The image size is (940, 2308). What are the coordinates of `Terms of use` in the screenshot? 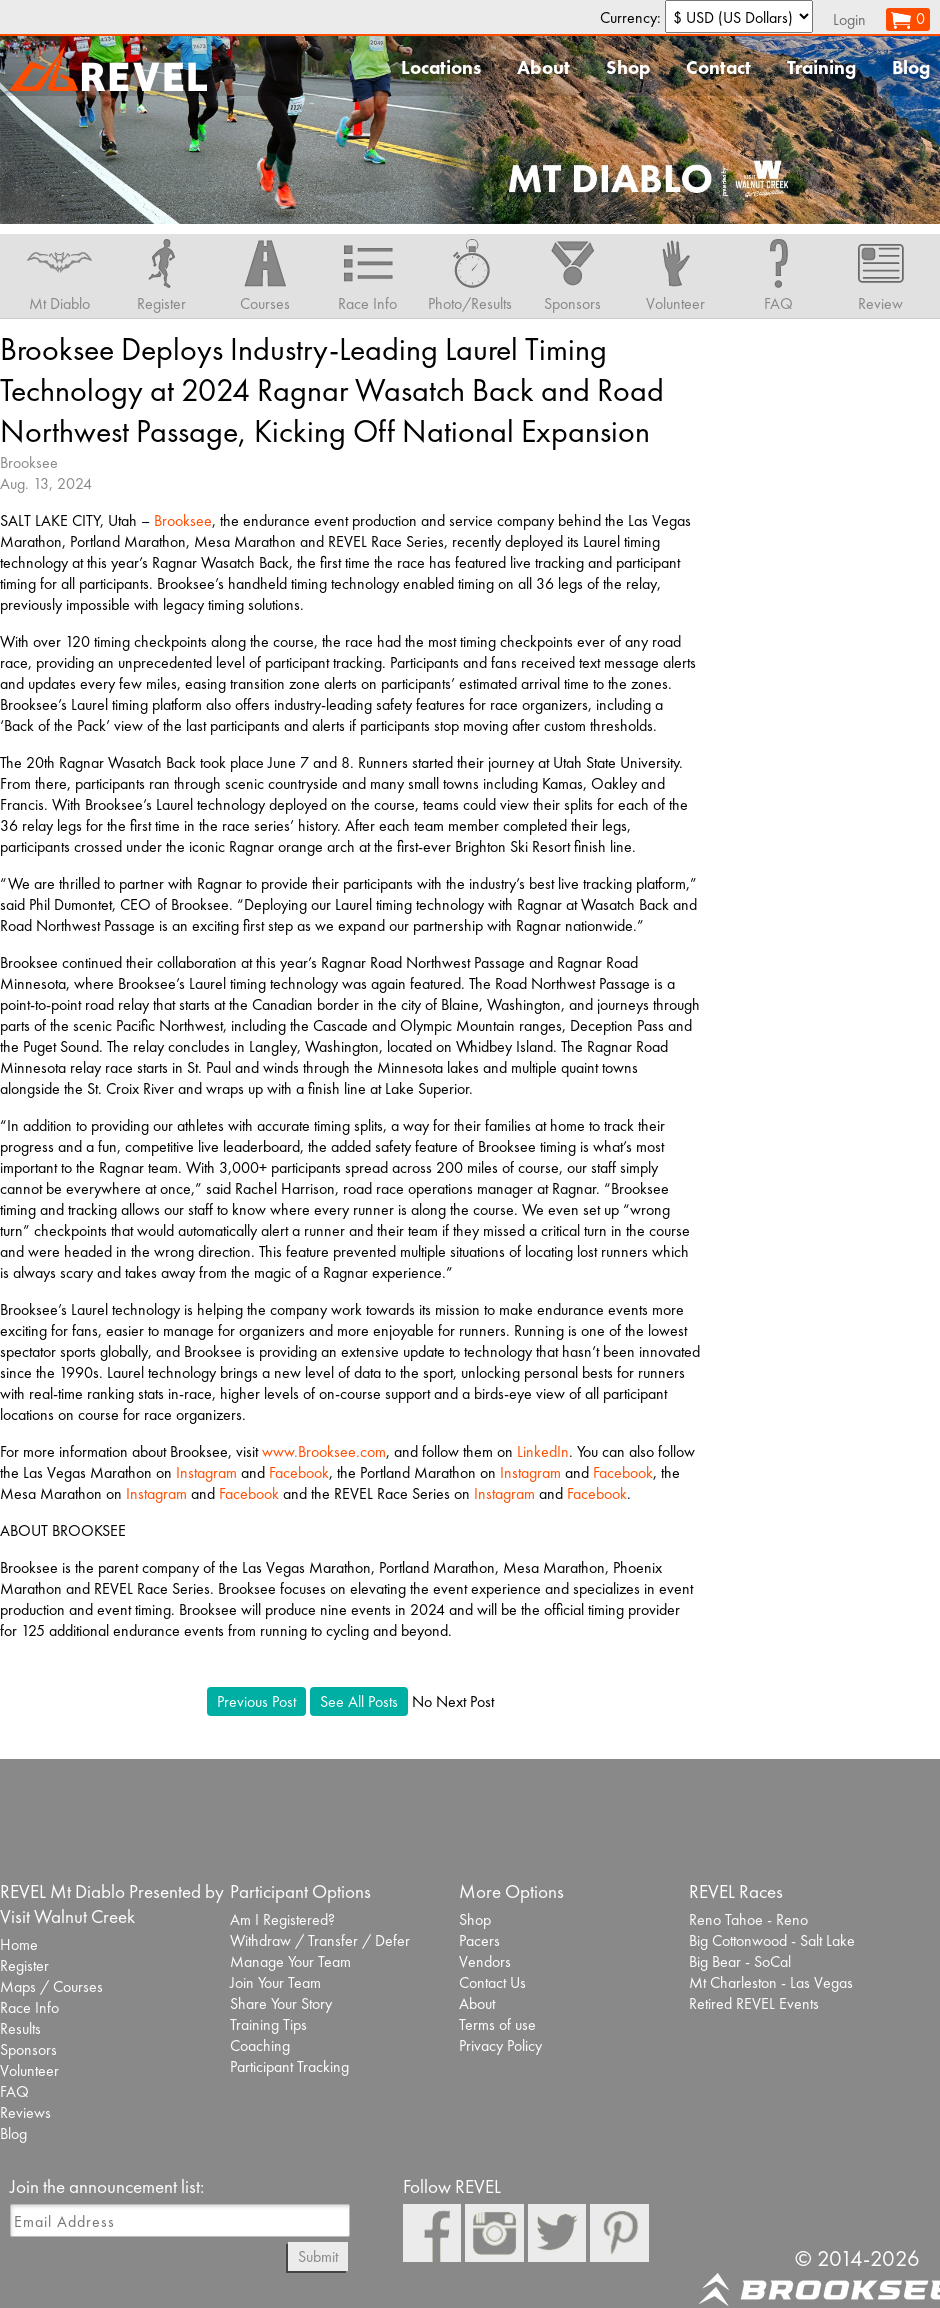 It's located at (497, 2024).